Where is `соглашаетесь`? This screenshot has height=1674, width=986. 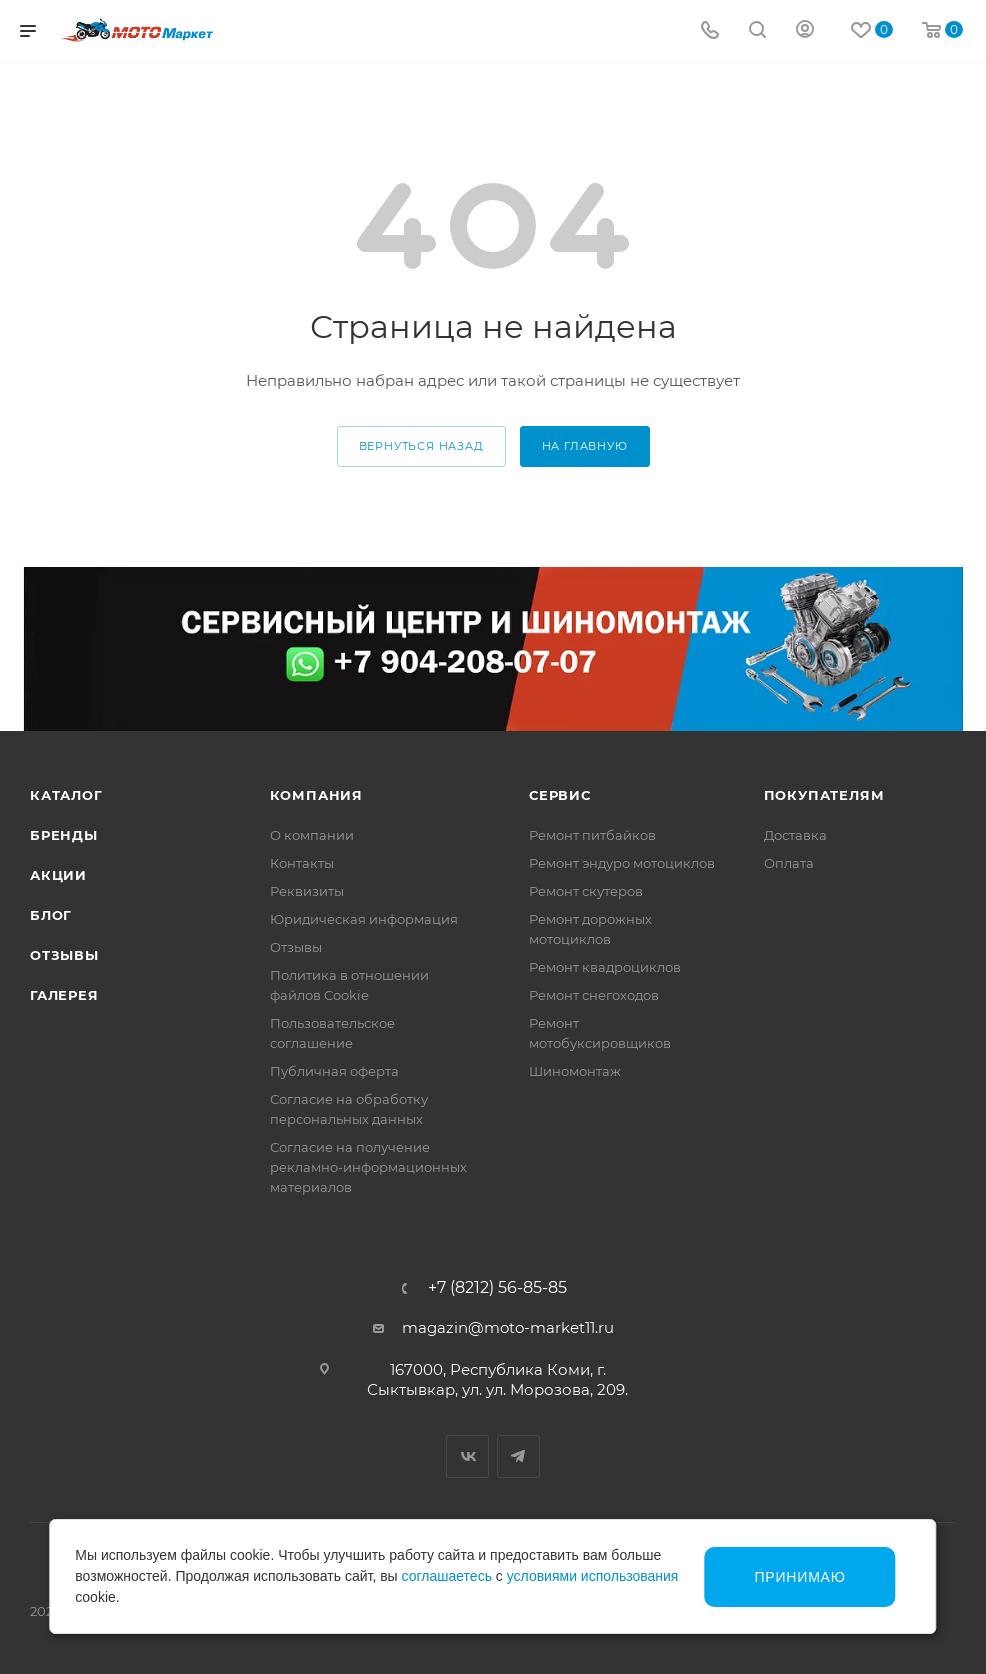
соглашаетесь is located at coordinates (447, 1576).